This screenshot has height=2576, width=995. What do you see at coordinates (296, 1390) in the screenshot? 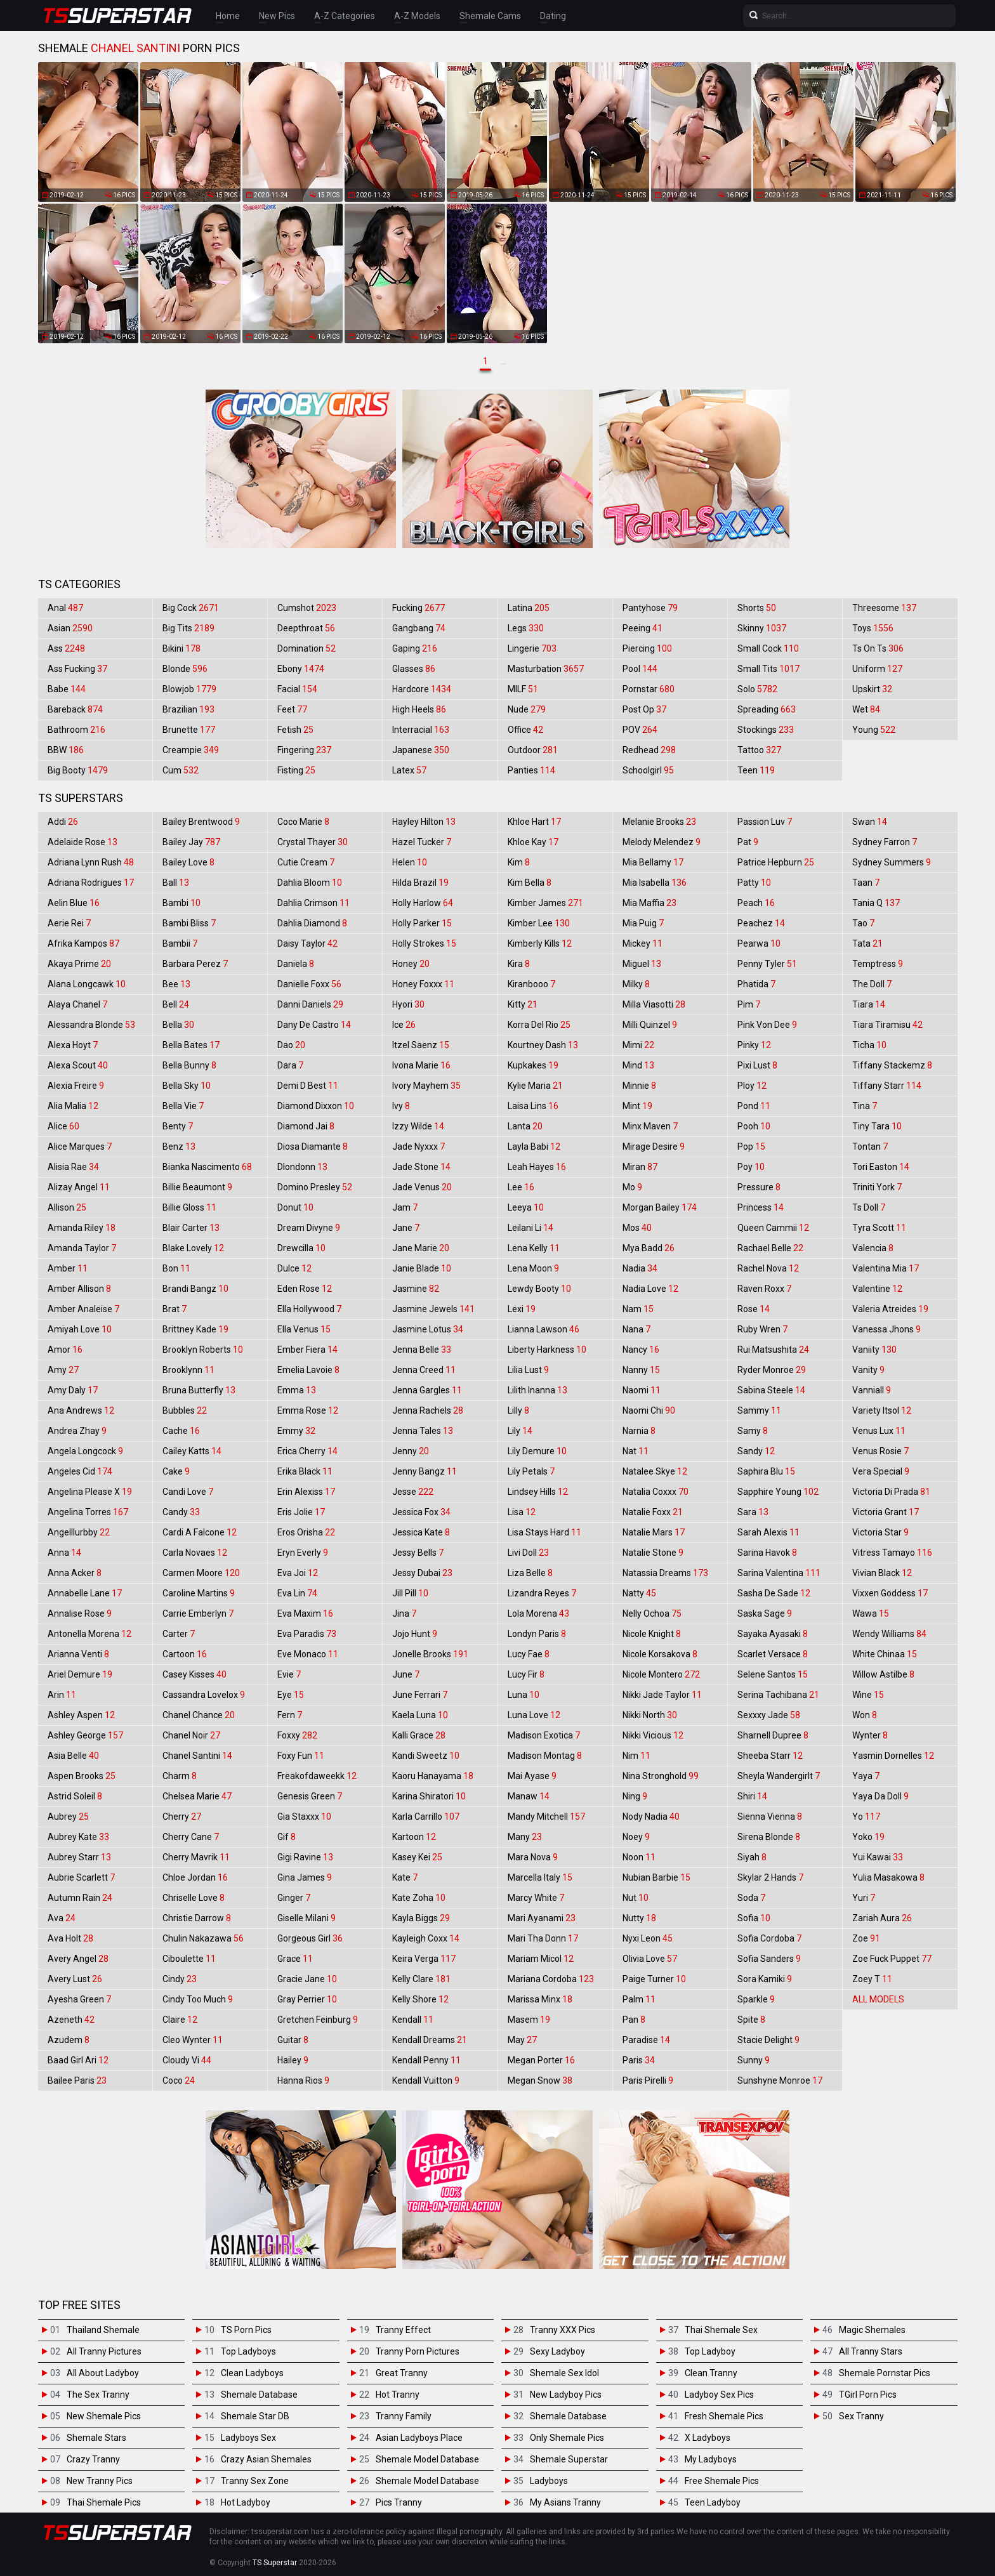
I see `Emma` at bounding box center [296, 1390].